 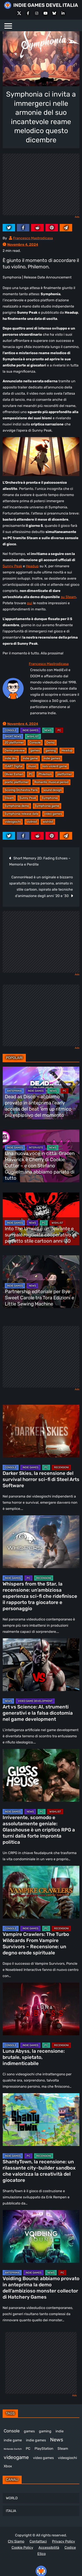 What do you see at coordinates (32, 566) in the screenshot?
I see `Headup` at bounding box center [32, 566].